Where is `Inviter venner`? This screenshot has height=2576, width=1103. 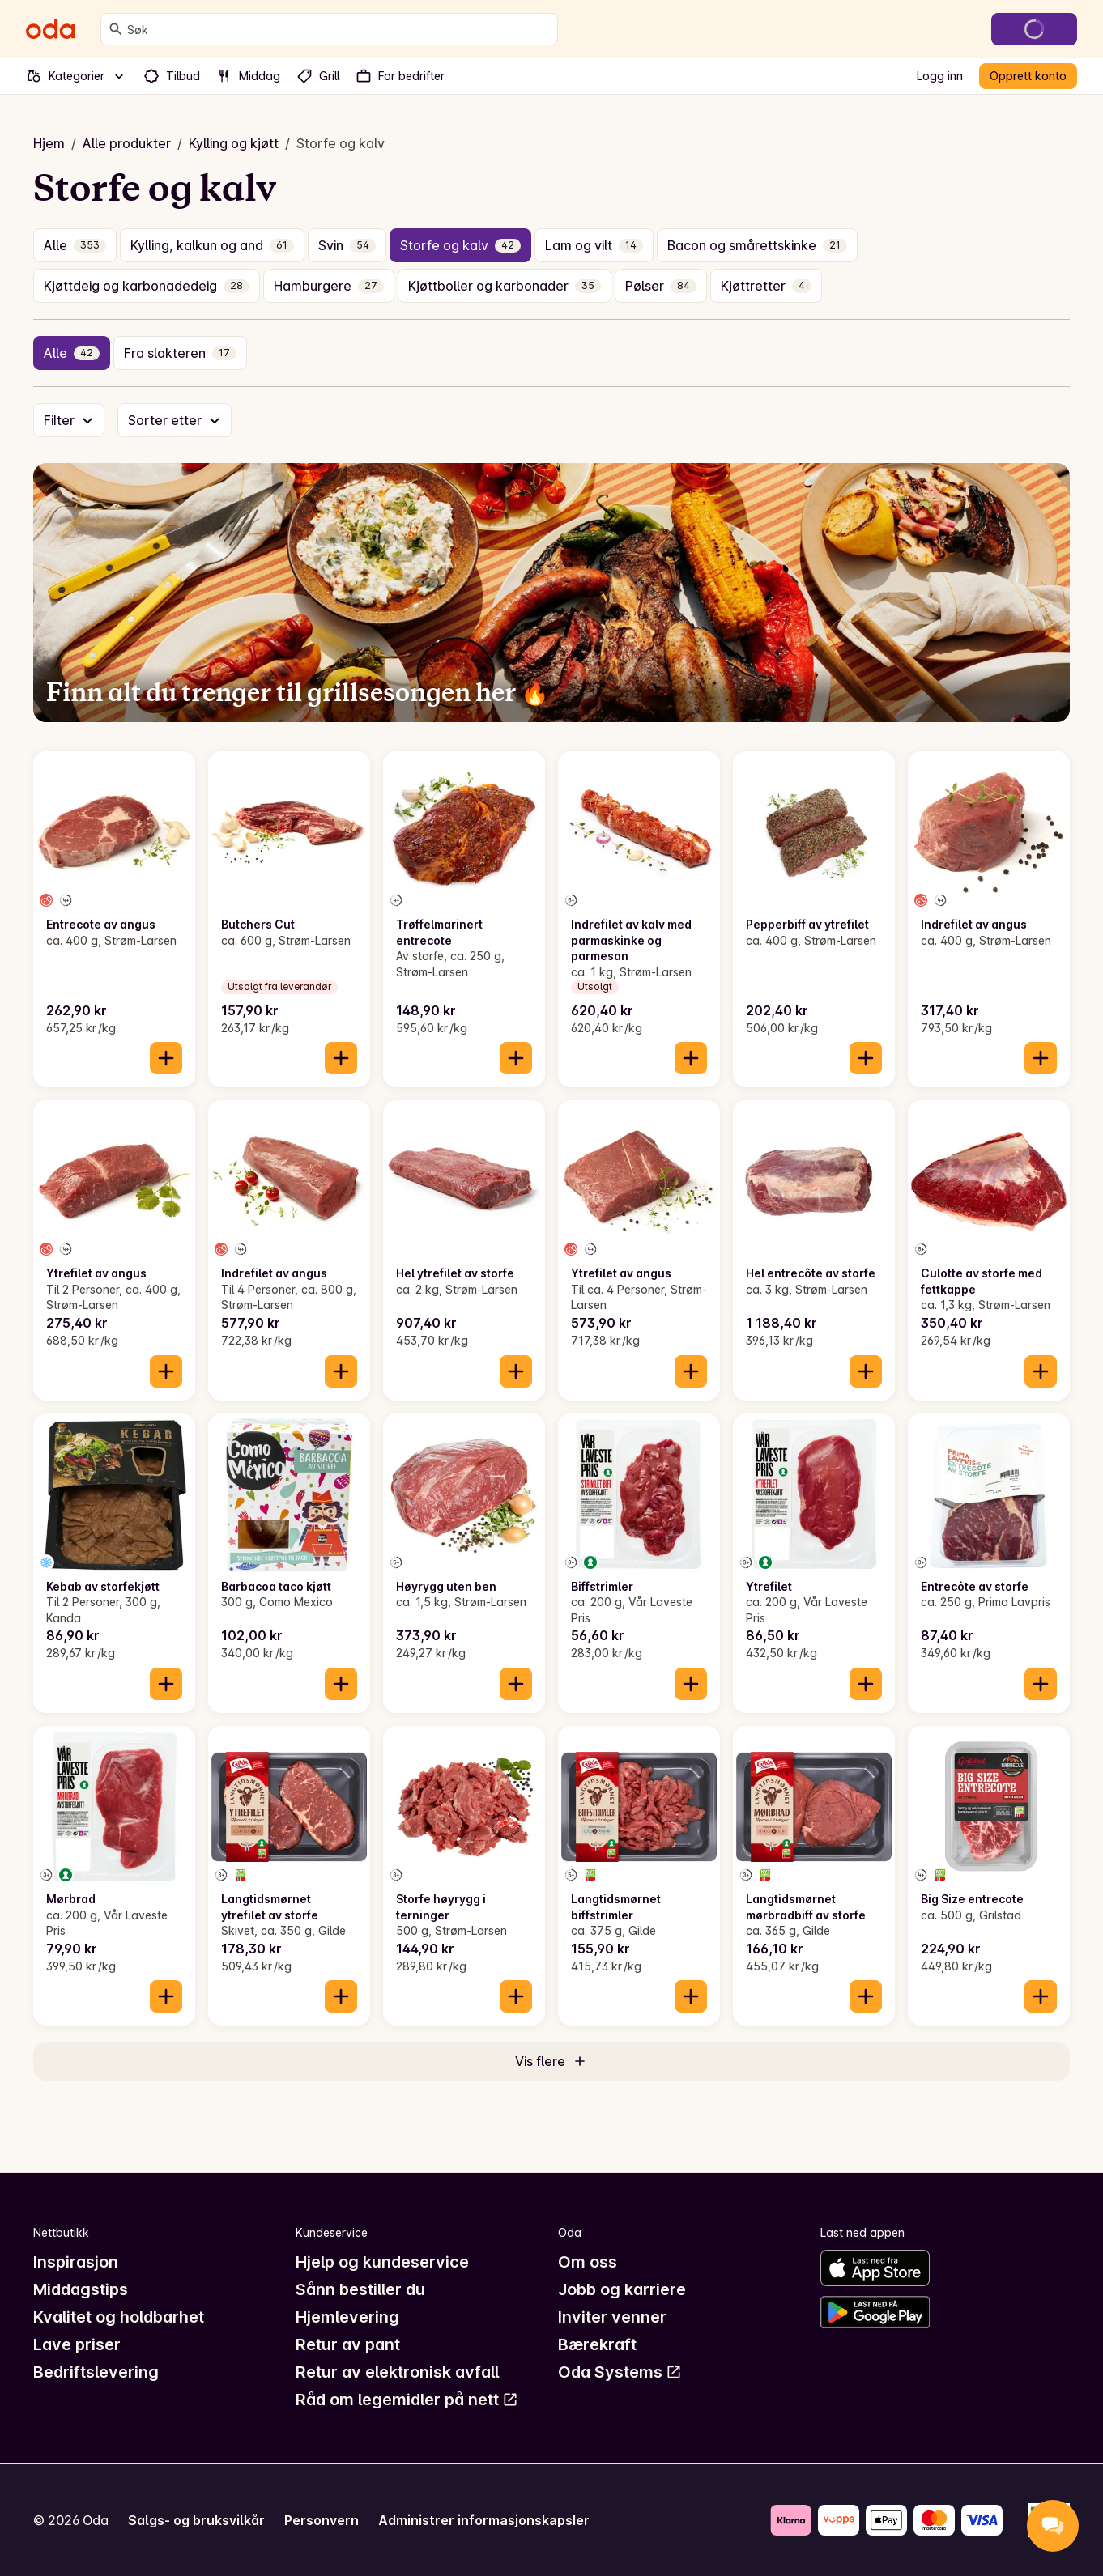
Inviter venner is located at coordinates (612, 2317).